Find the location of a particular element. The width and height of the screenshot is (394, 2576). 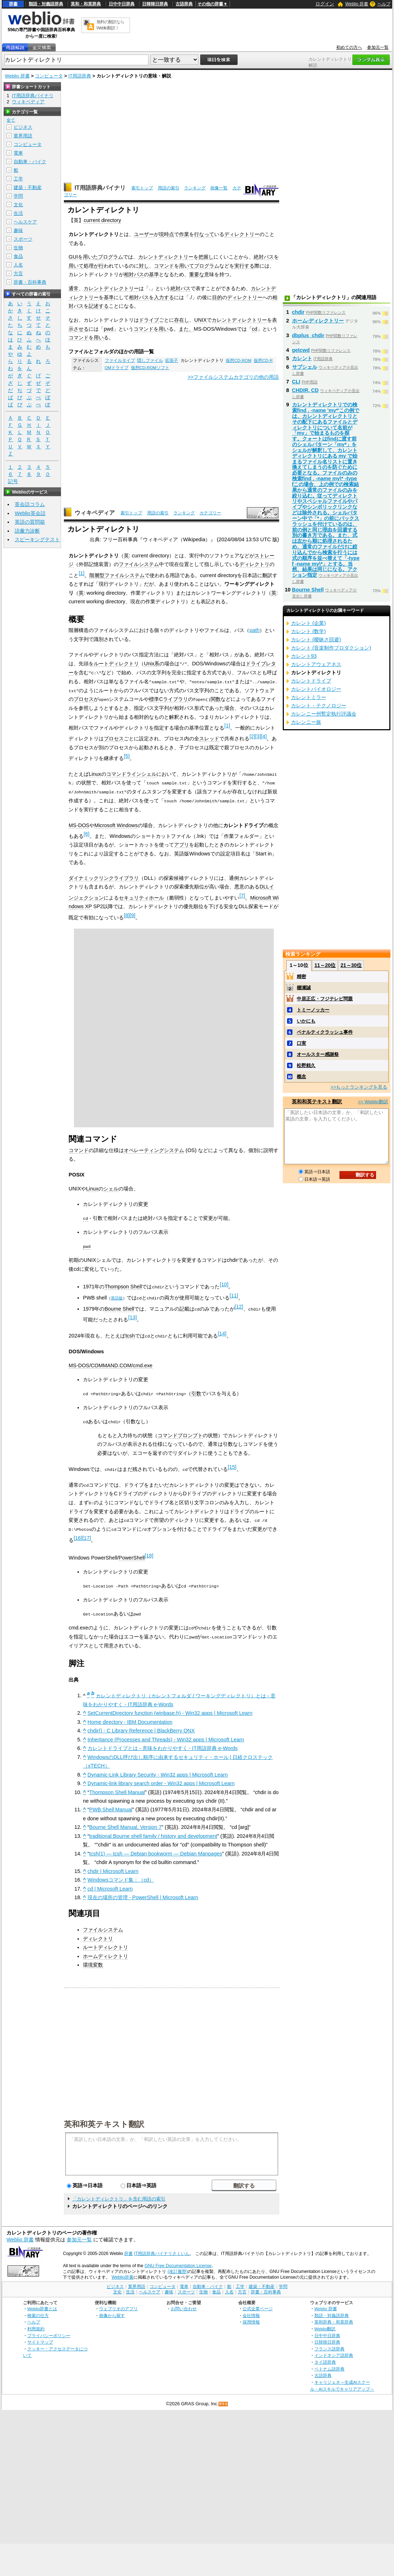

ビジネス is located at coordinates (23, 127).